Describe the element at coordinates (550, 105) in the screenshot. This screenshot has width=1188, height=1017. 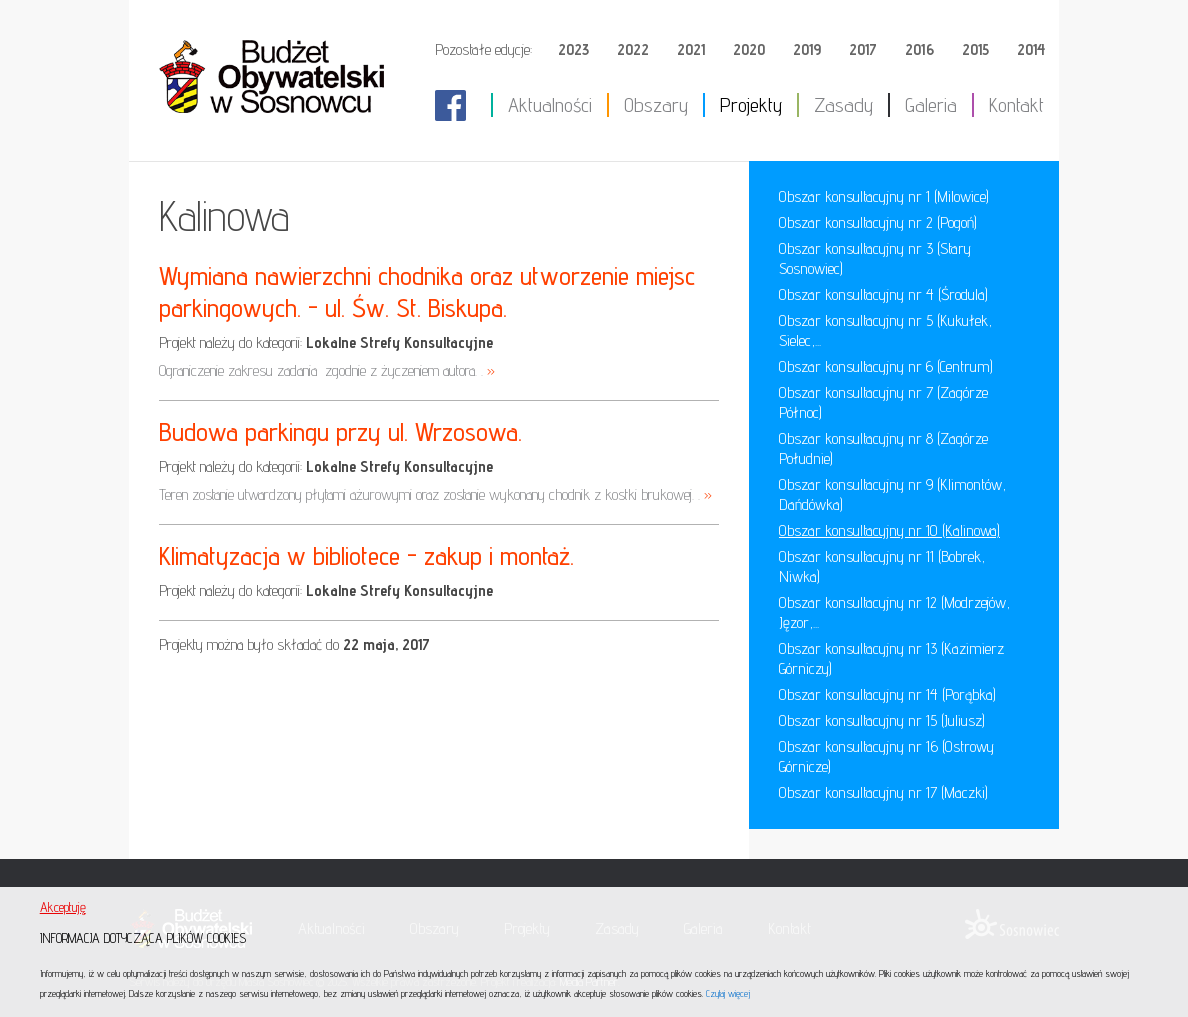
I see `Aktualności` at that location.